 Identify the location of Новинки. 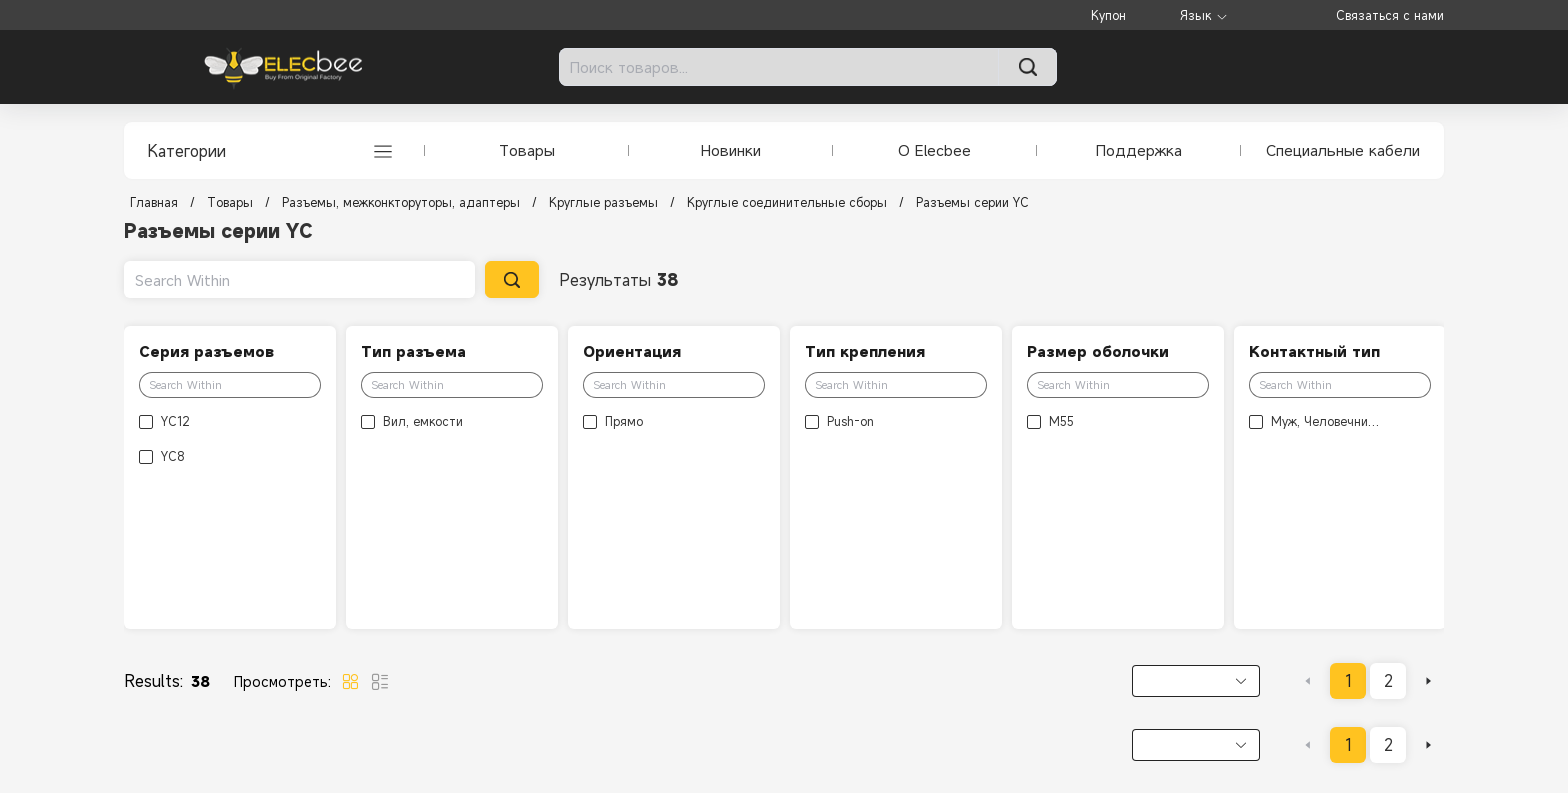
(731, 150).